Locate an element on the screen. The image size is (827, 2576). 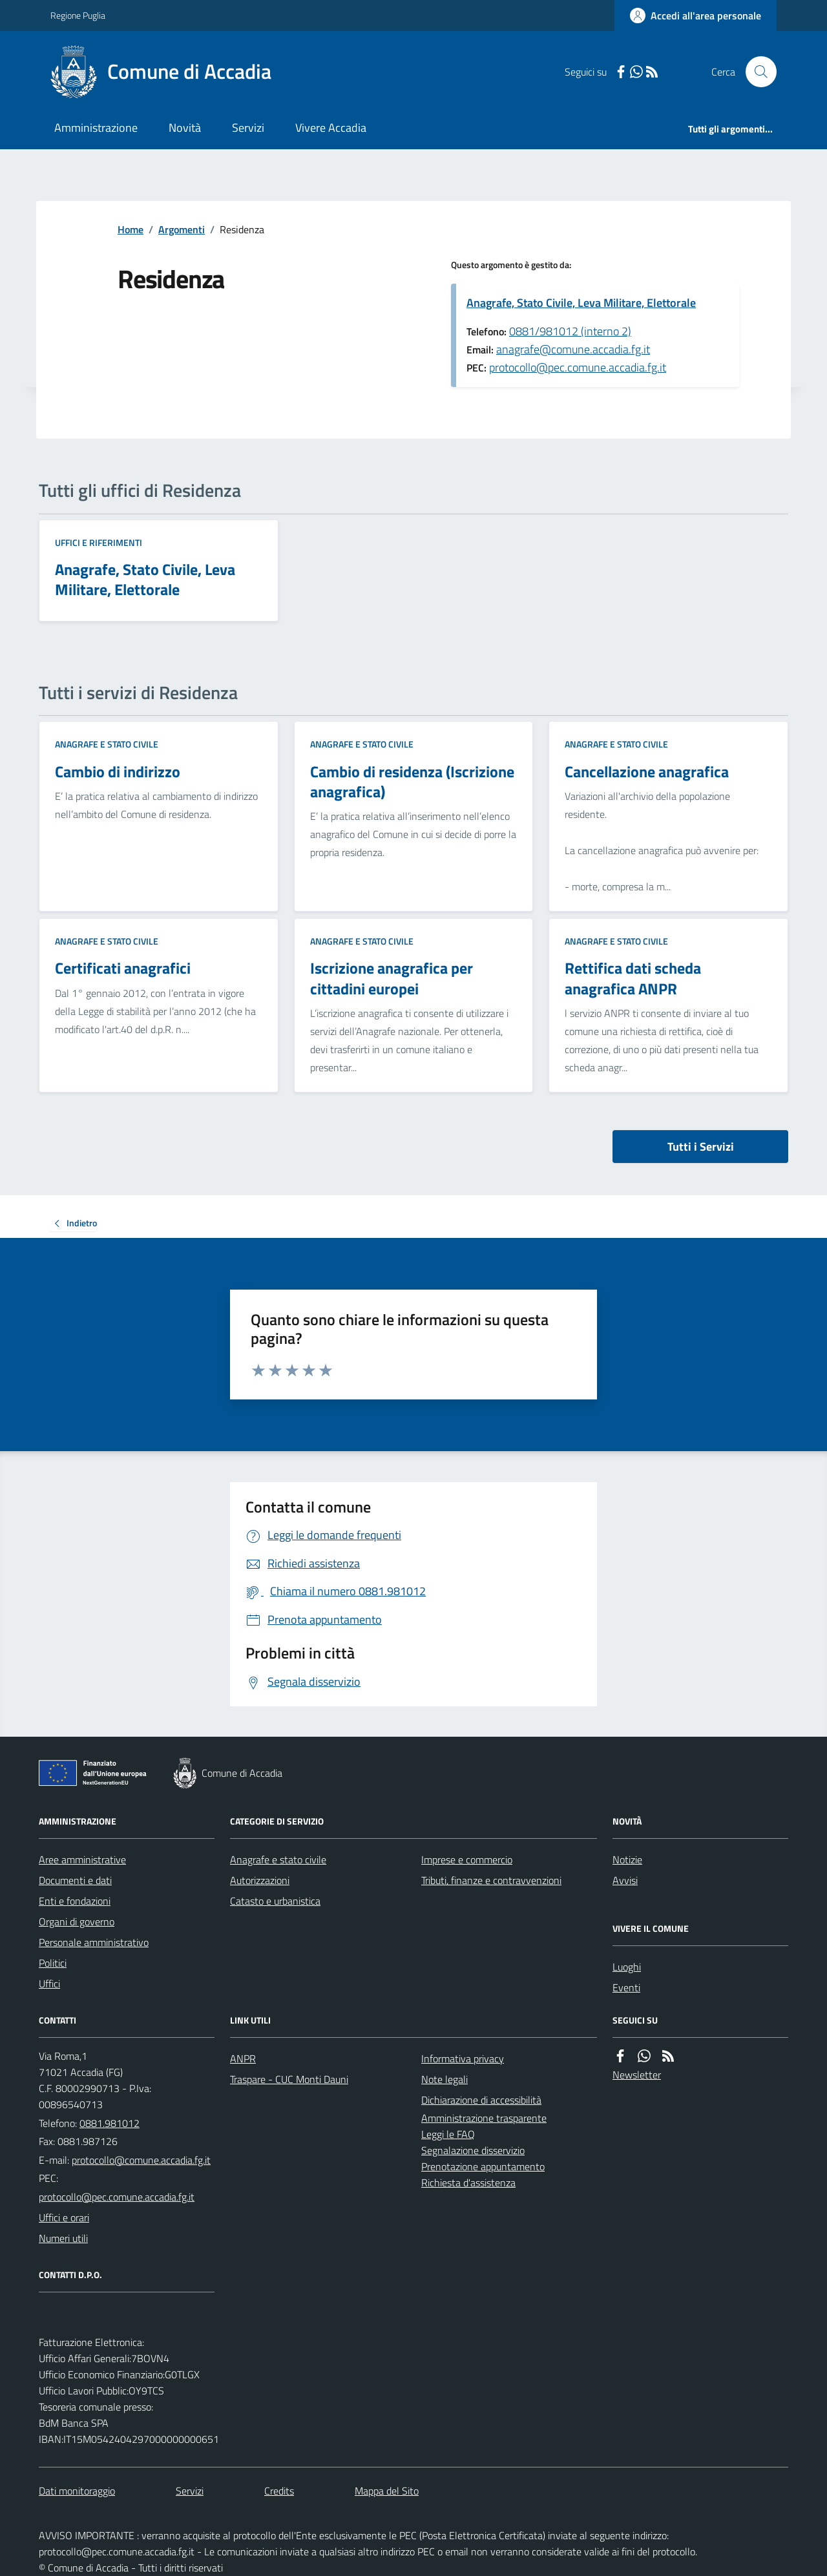
Note legali is located at coordinates (444, 2079).